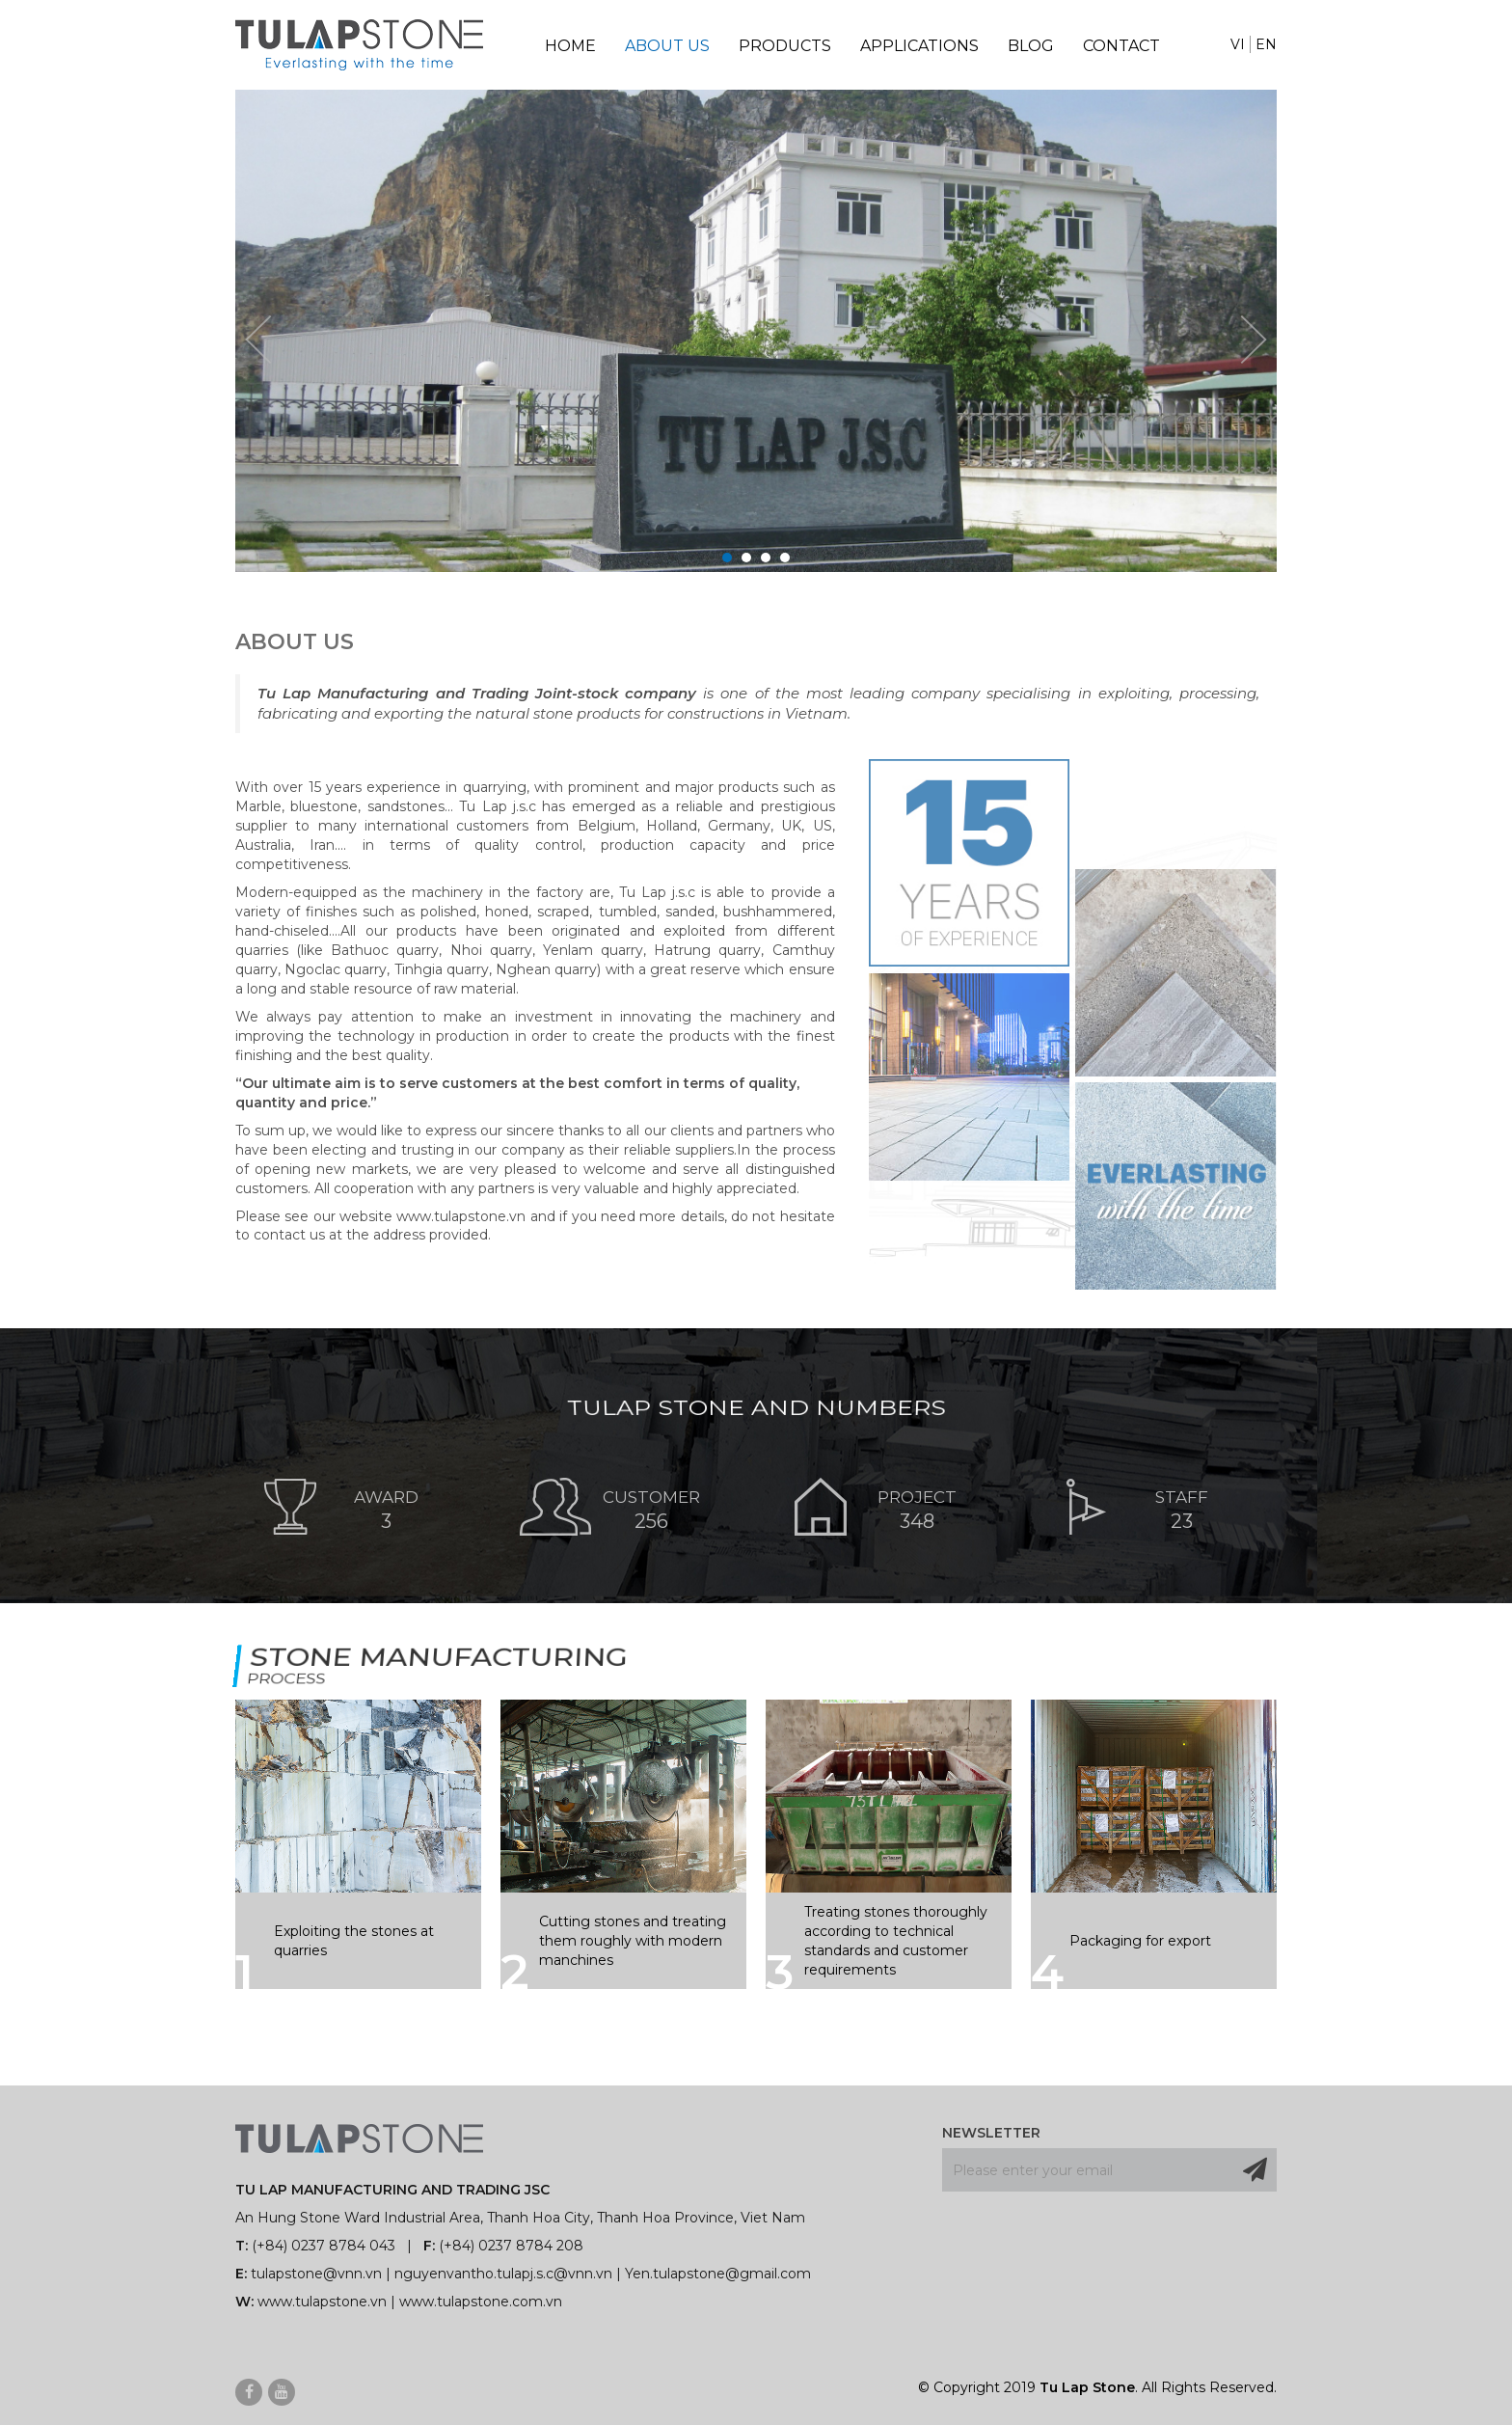 This screenshot has width=1512, height=2425. Describe the element at coordinates (1031, 46) in the screenshot. I see `Blog` at that location.